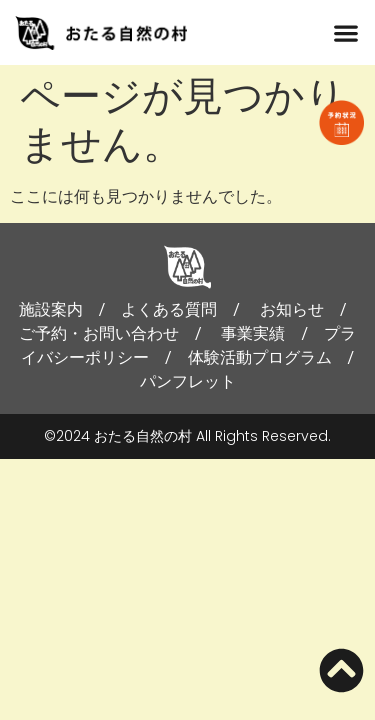  Describe the element at coordinates (169, 309) in the screenshot. I see `よくある質問` at that location.